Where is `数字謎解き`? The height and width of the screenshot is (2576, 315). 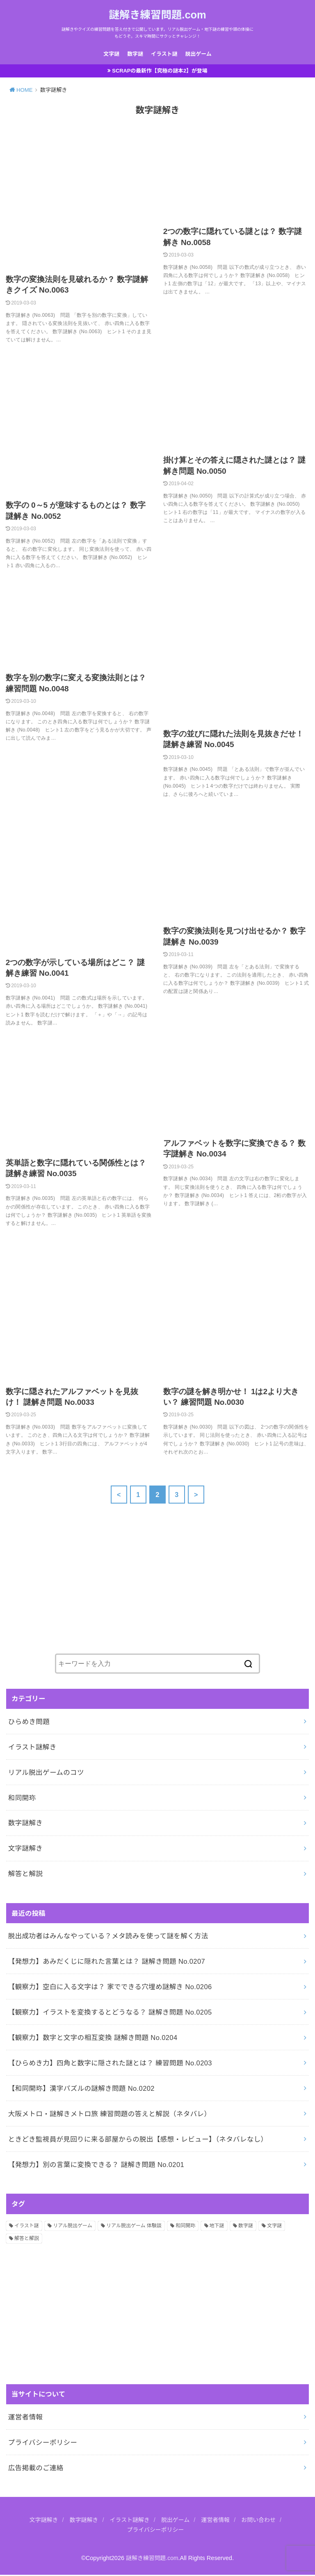 数字謎解き is located at coordinates (25, 1824).